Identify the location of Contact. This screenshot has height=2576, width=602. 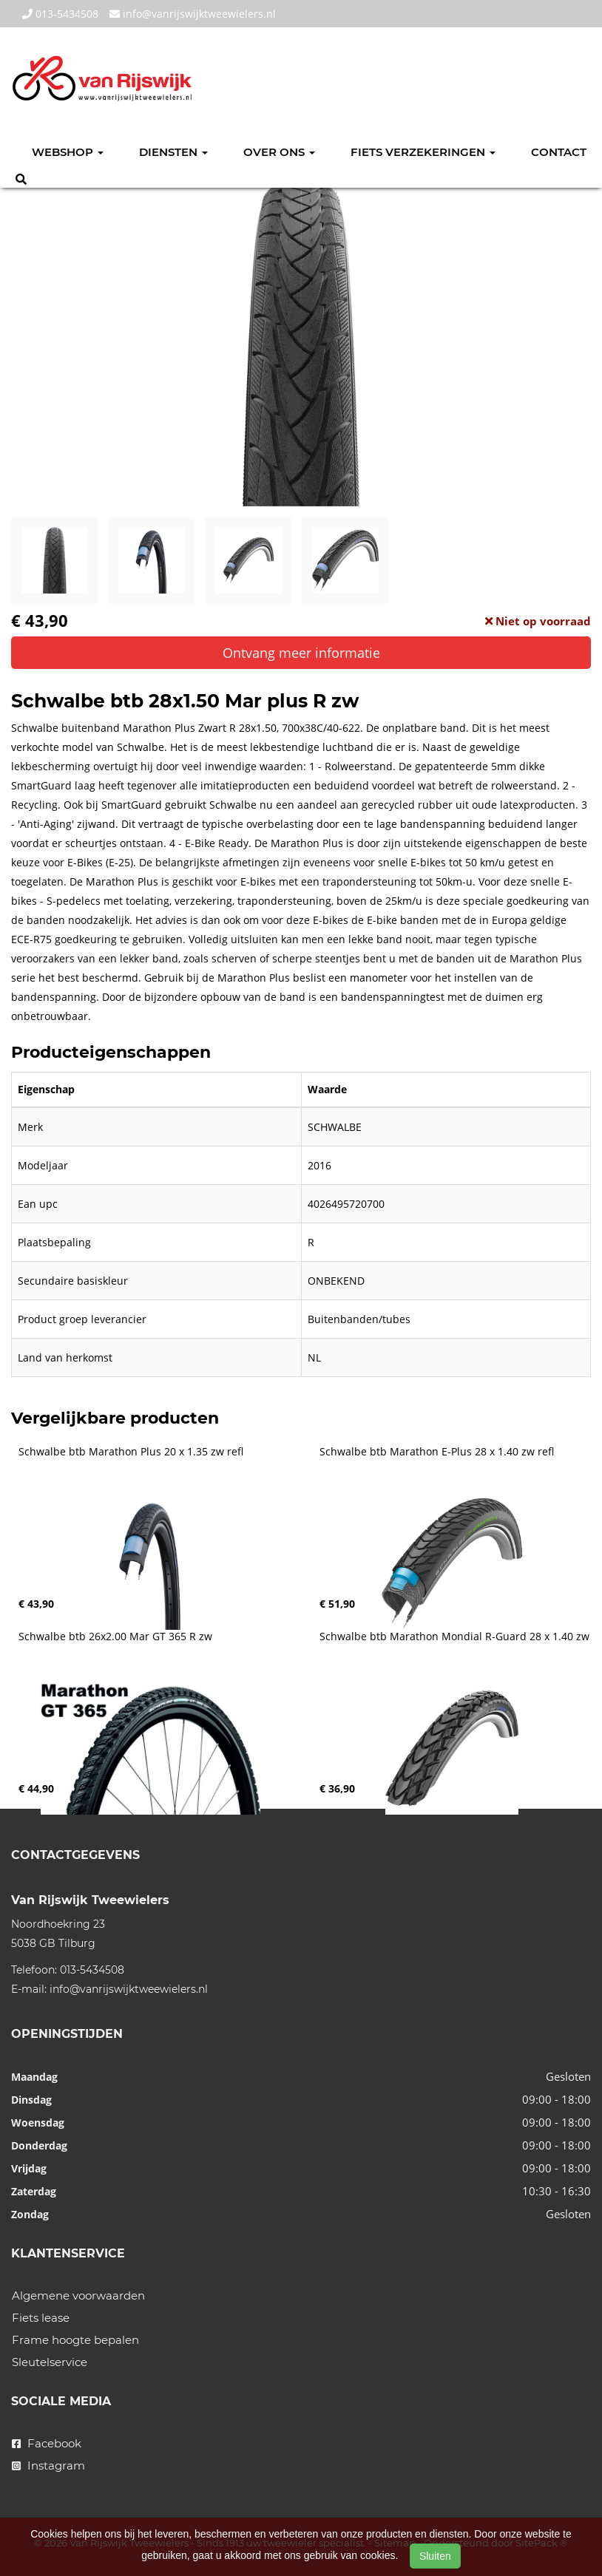
(558, 152).